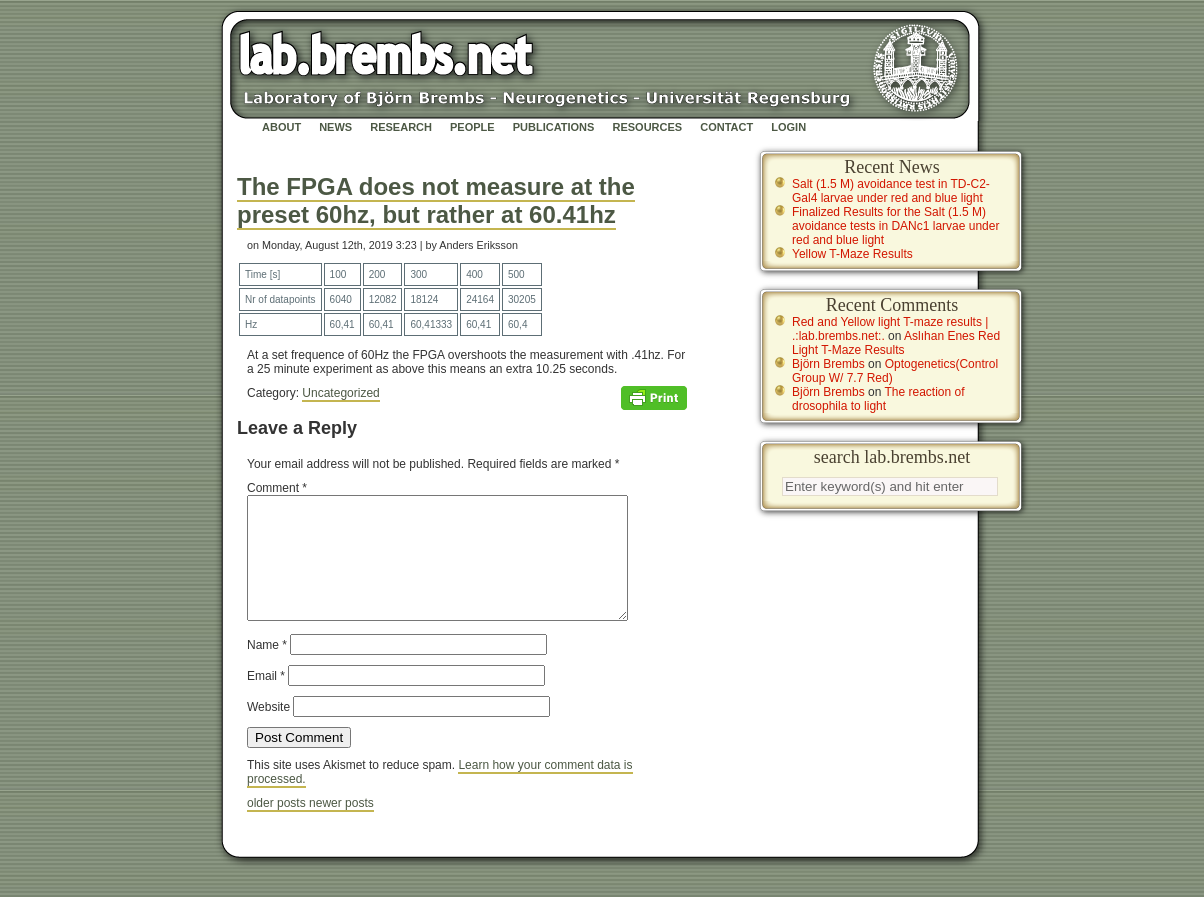  I want to click on News, so click(335, 127).